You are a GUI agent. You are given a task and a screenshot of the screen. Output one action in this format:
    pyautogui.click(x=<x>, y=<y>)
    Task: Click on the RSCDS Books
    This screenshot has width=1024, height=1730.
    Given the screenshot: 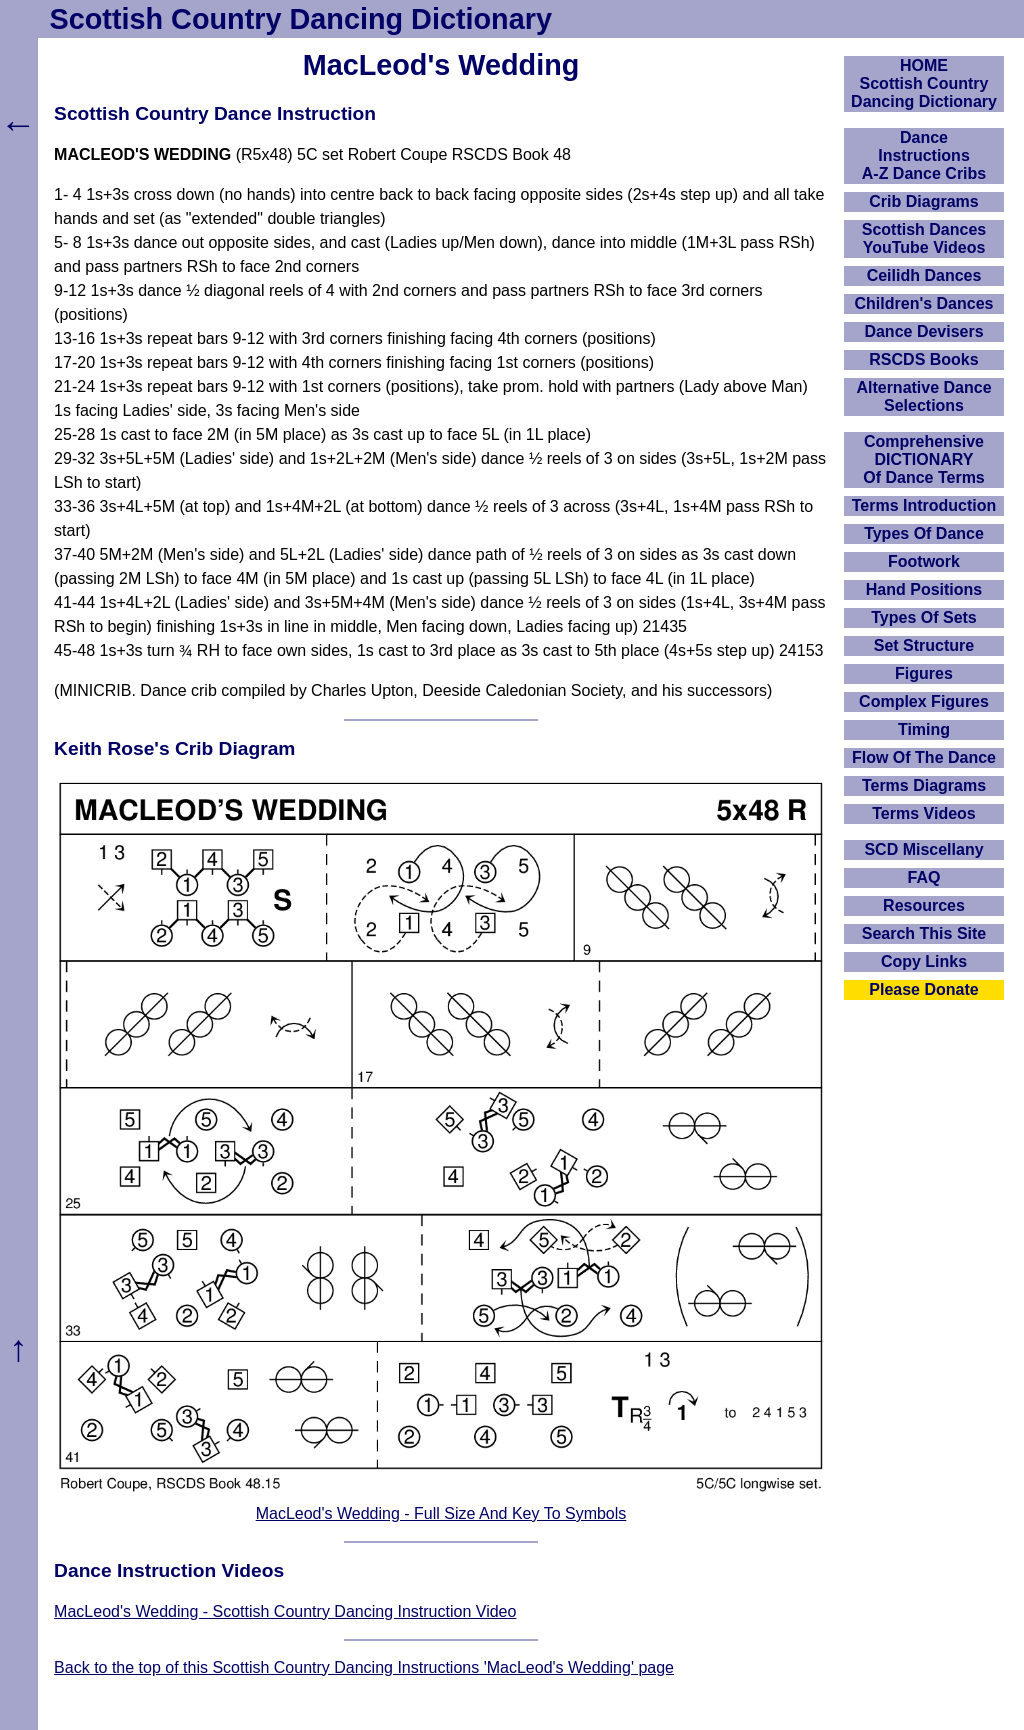 What is the action you would take?
    pyautogui.click(x=923, y=359)
    